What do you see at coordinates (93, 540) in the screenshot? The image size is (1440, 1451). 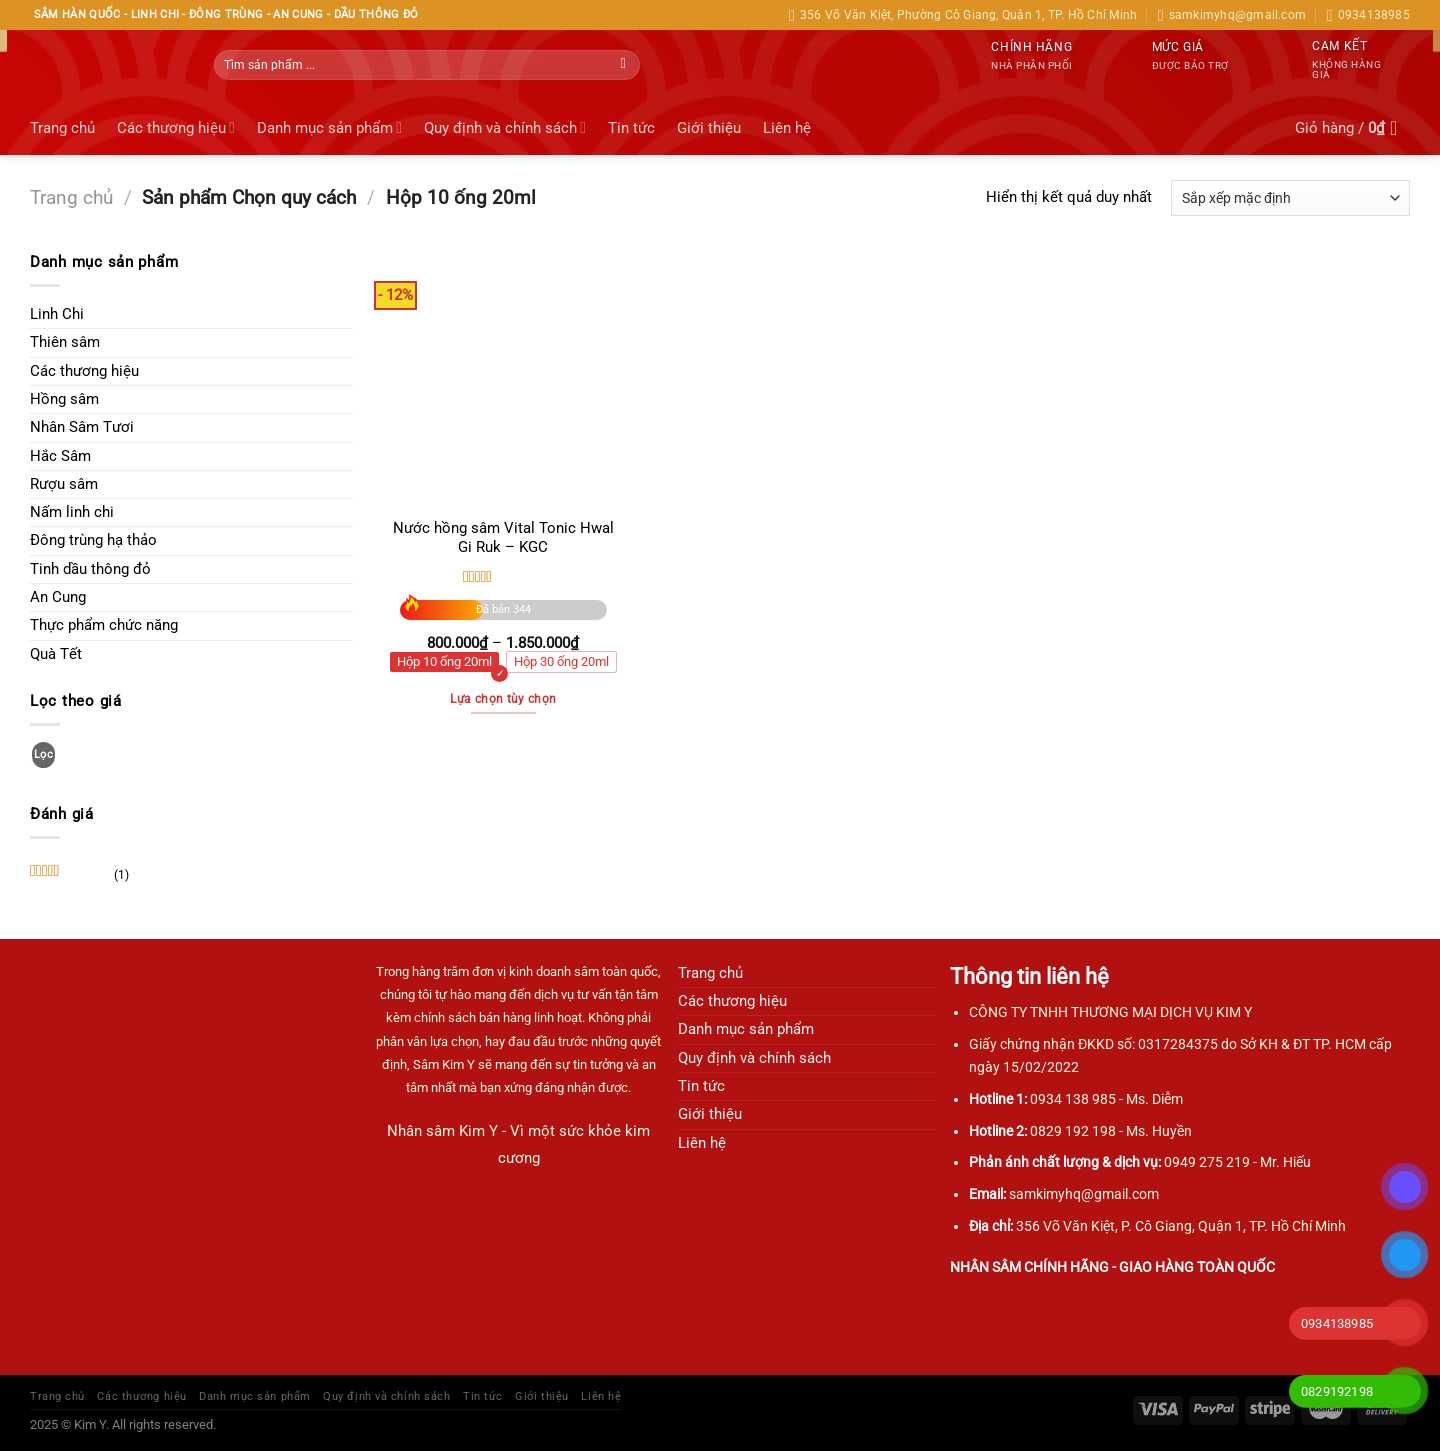 I see `Đông trùng hạ thảo` at bounding box center [93, 540].